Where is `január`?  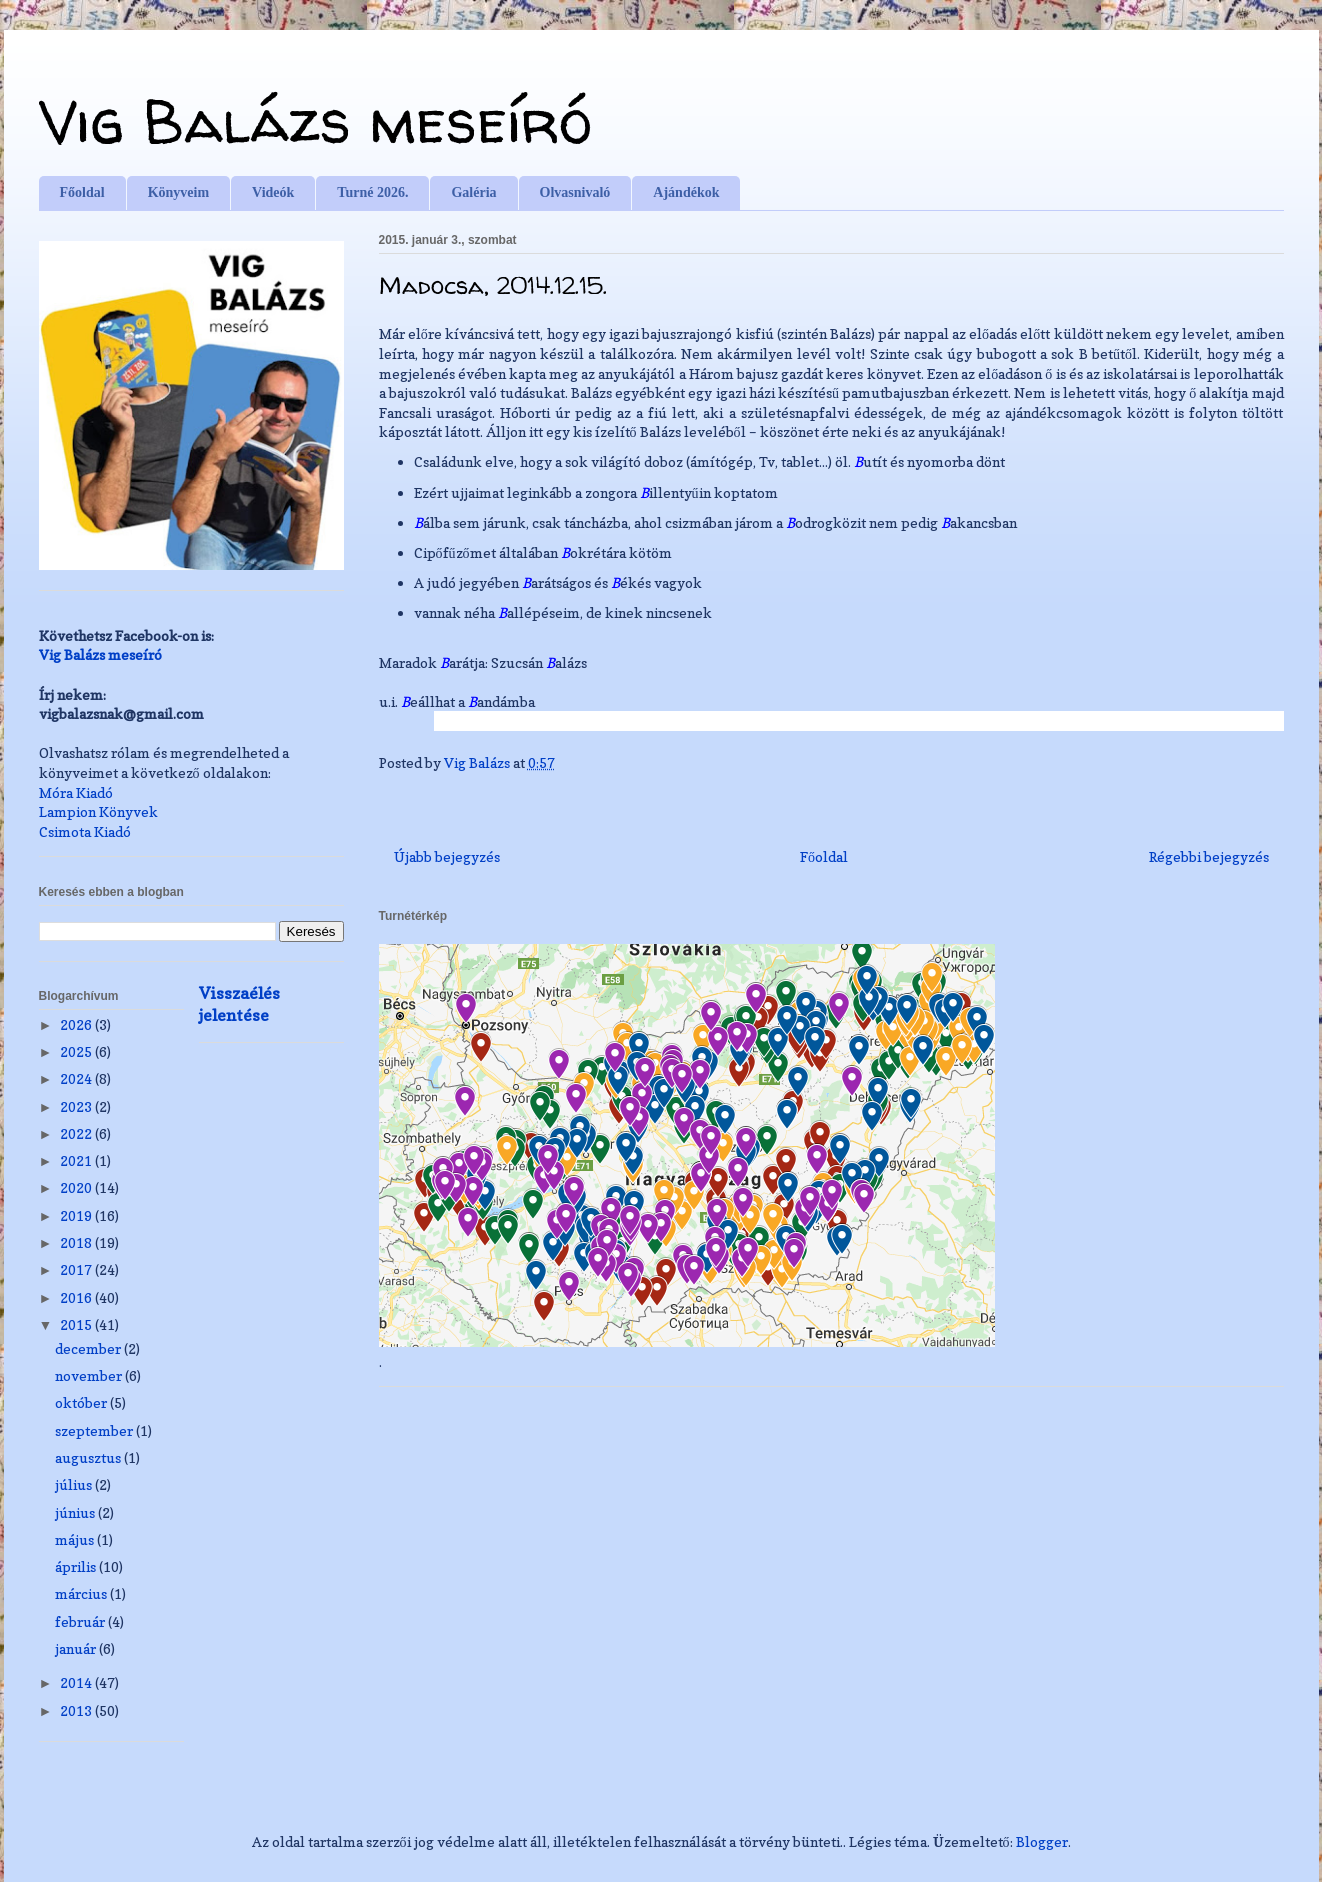 január is located at coordinates (77, 1648).